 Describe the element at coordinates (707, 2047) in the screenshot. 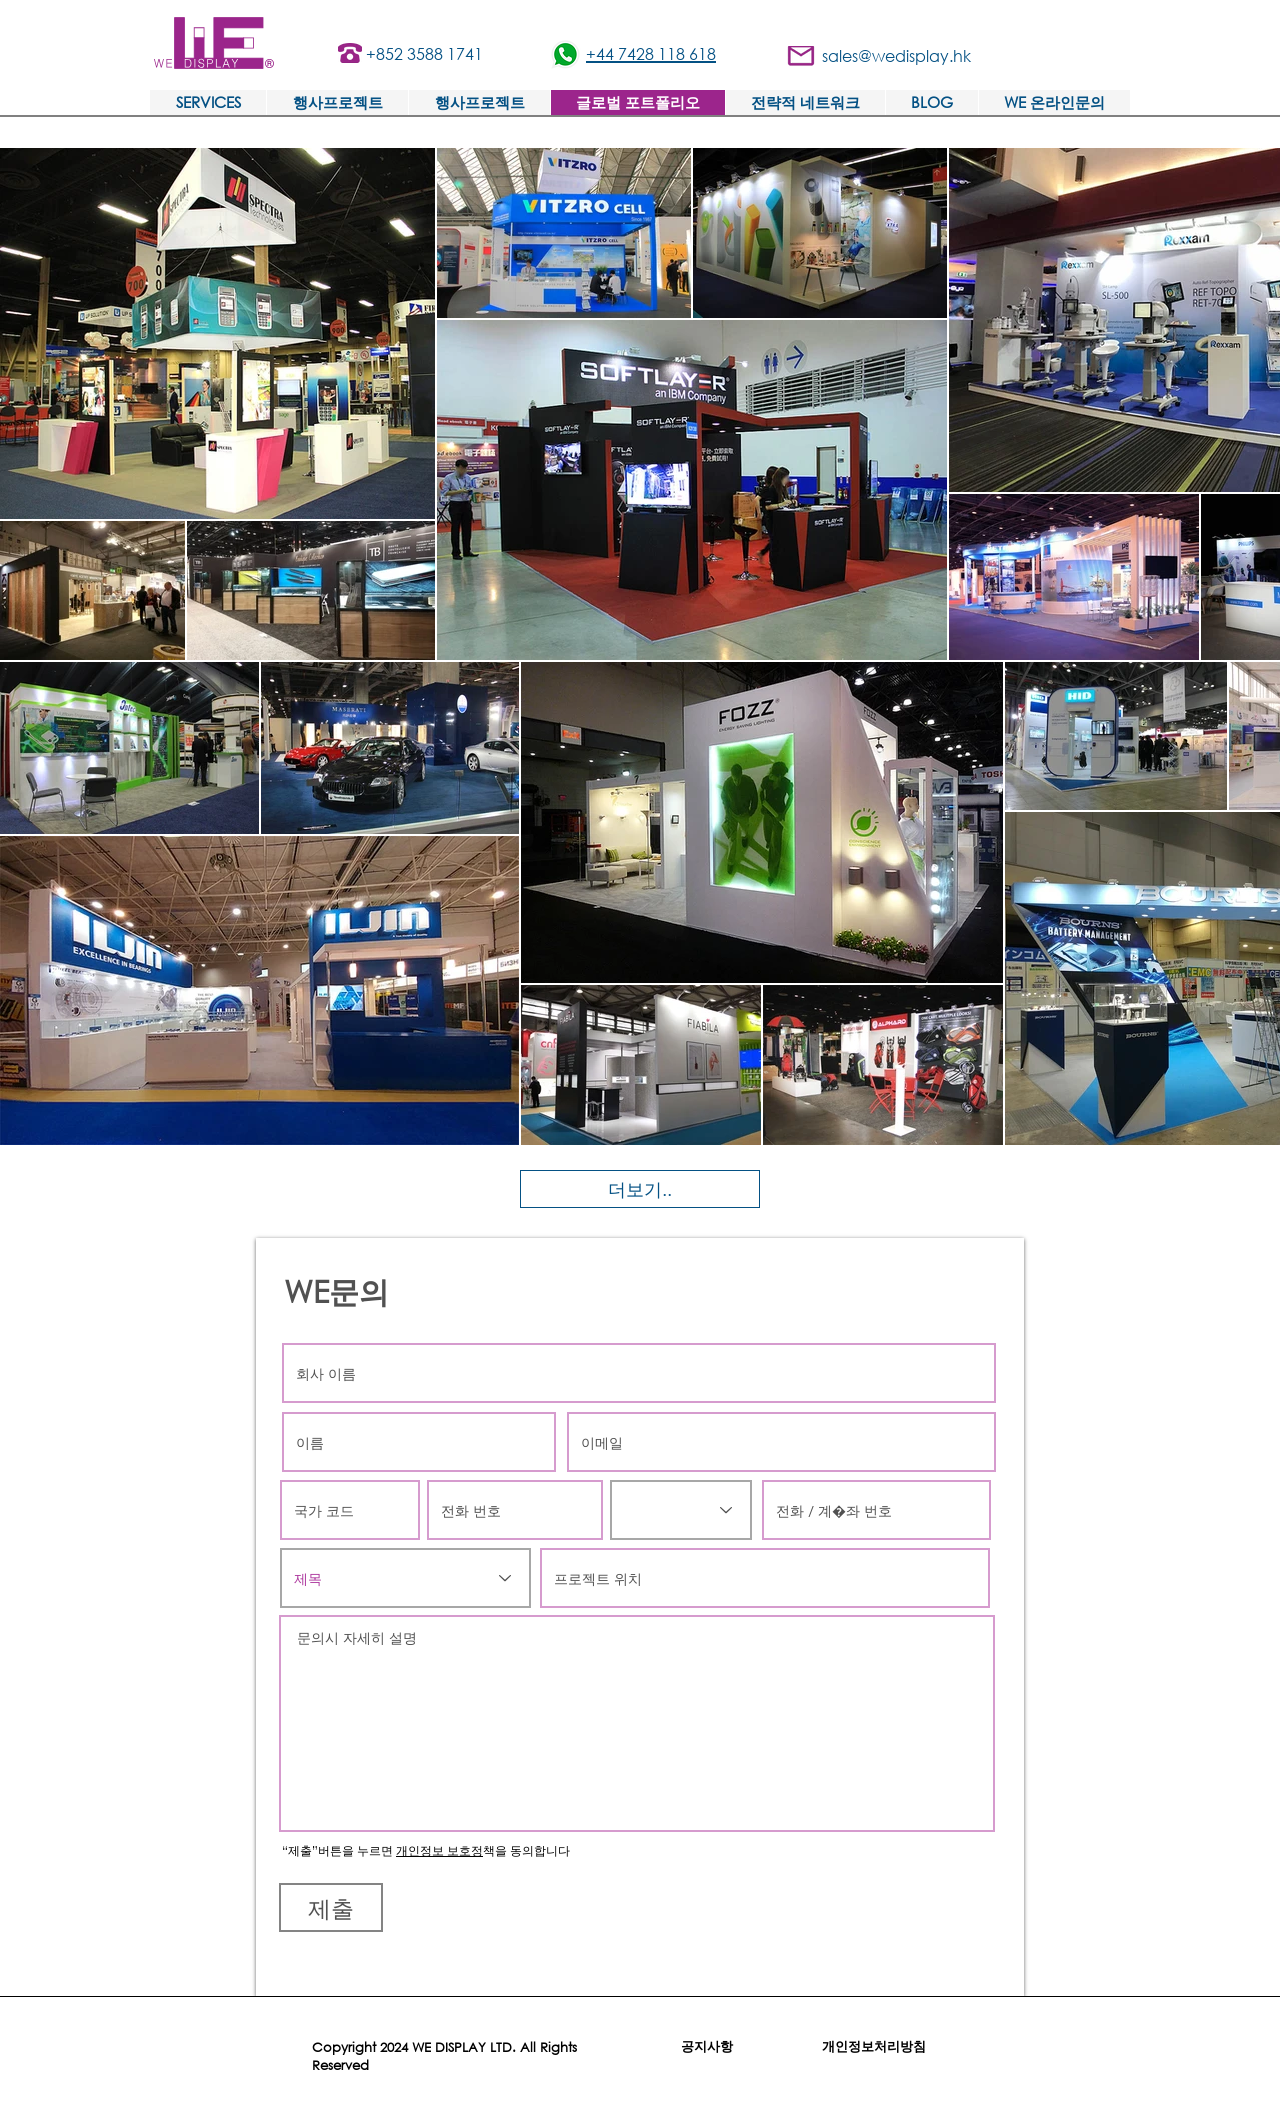

I see `[공지사항]` at that location.